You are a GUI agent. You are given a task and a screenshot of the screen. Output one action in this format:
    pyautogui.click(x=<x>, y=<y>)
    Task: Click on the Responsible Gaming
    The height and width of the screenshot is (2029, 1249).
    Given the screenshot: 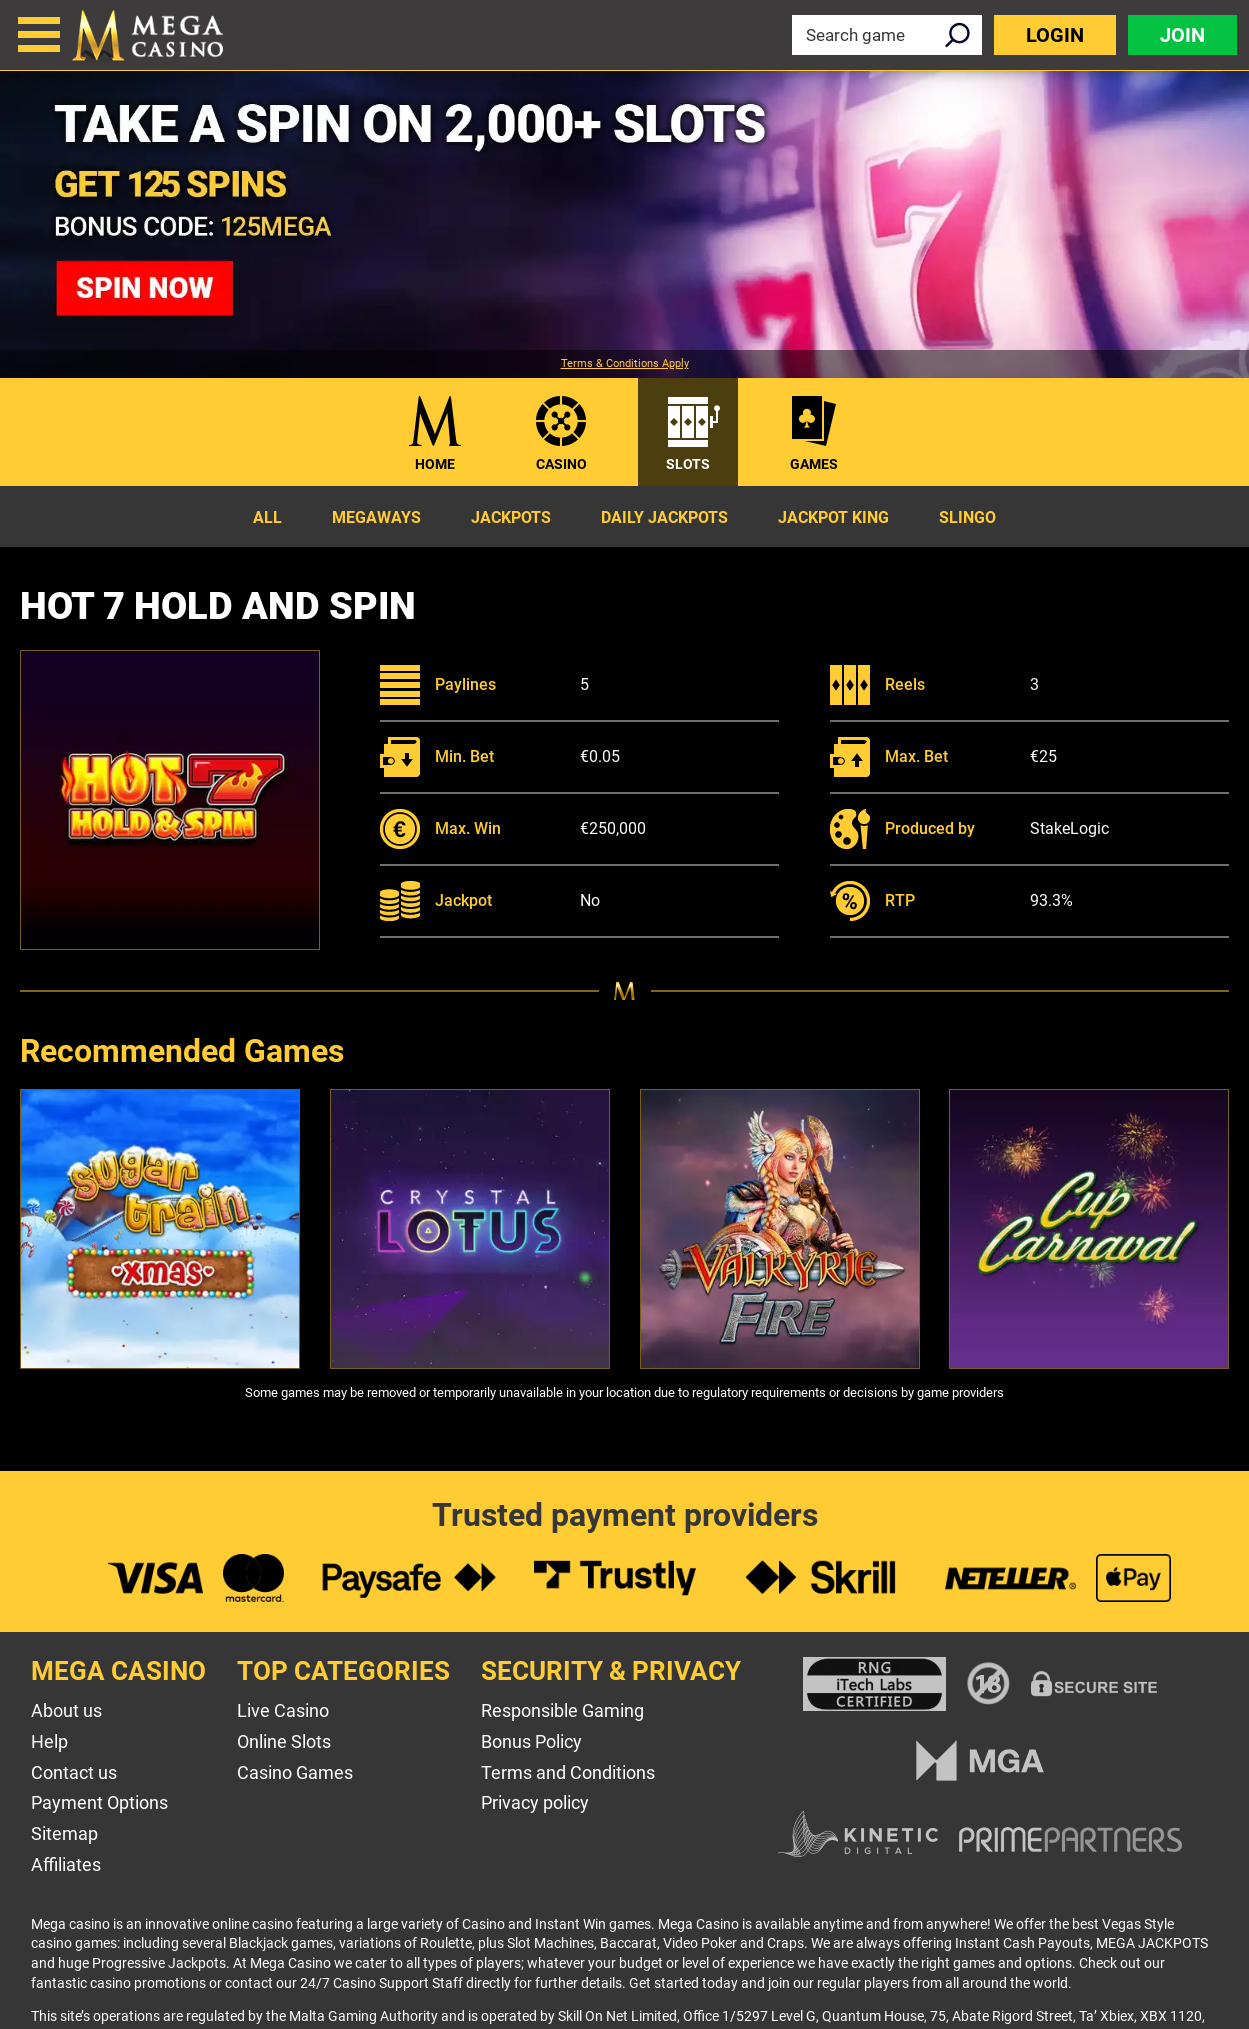 What is the action you would take?
    pyautogui.click(x=562, y=1710)
    